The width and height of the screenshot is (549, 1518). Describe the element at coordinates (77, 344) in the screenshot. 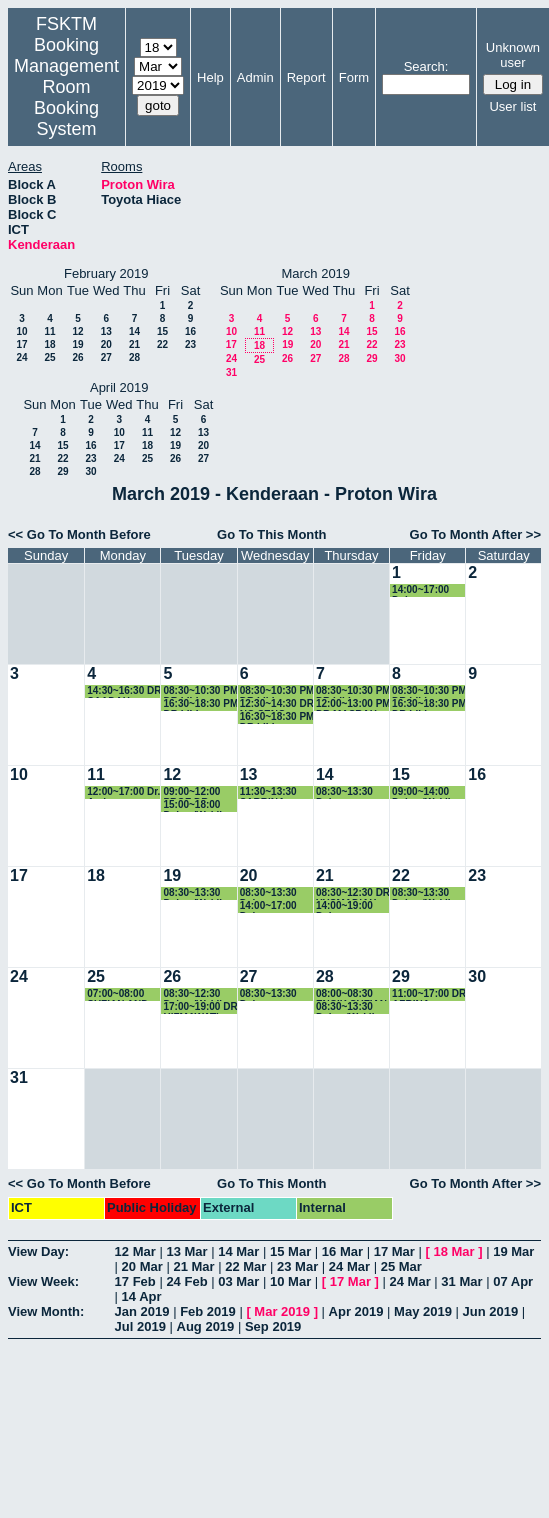

I see `19` at that location.